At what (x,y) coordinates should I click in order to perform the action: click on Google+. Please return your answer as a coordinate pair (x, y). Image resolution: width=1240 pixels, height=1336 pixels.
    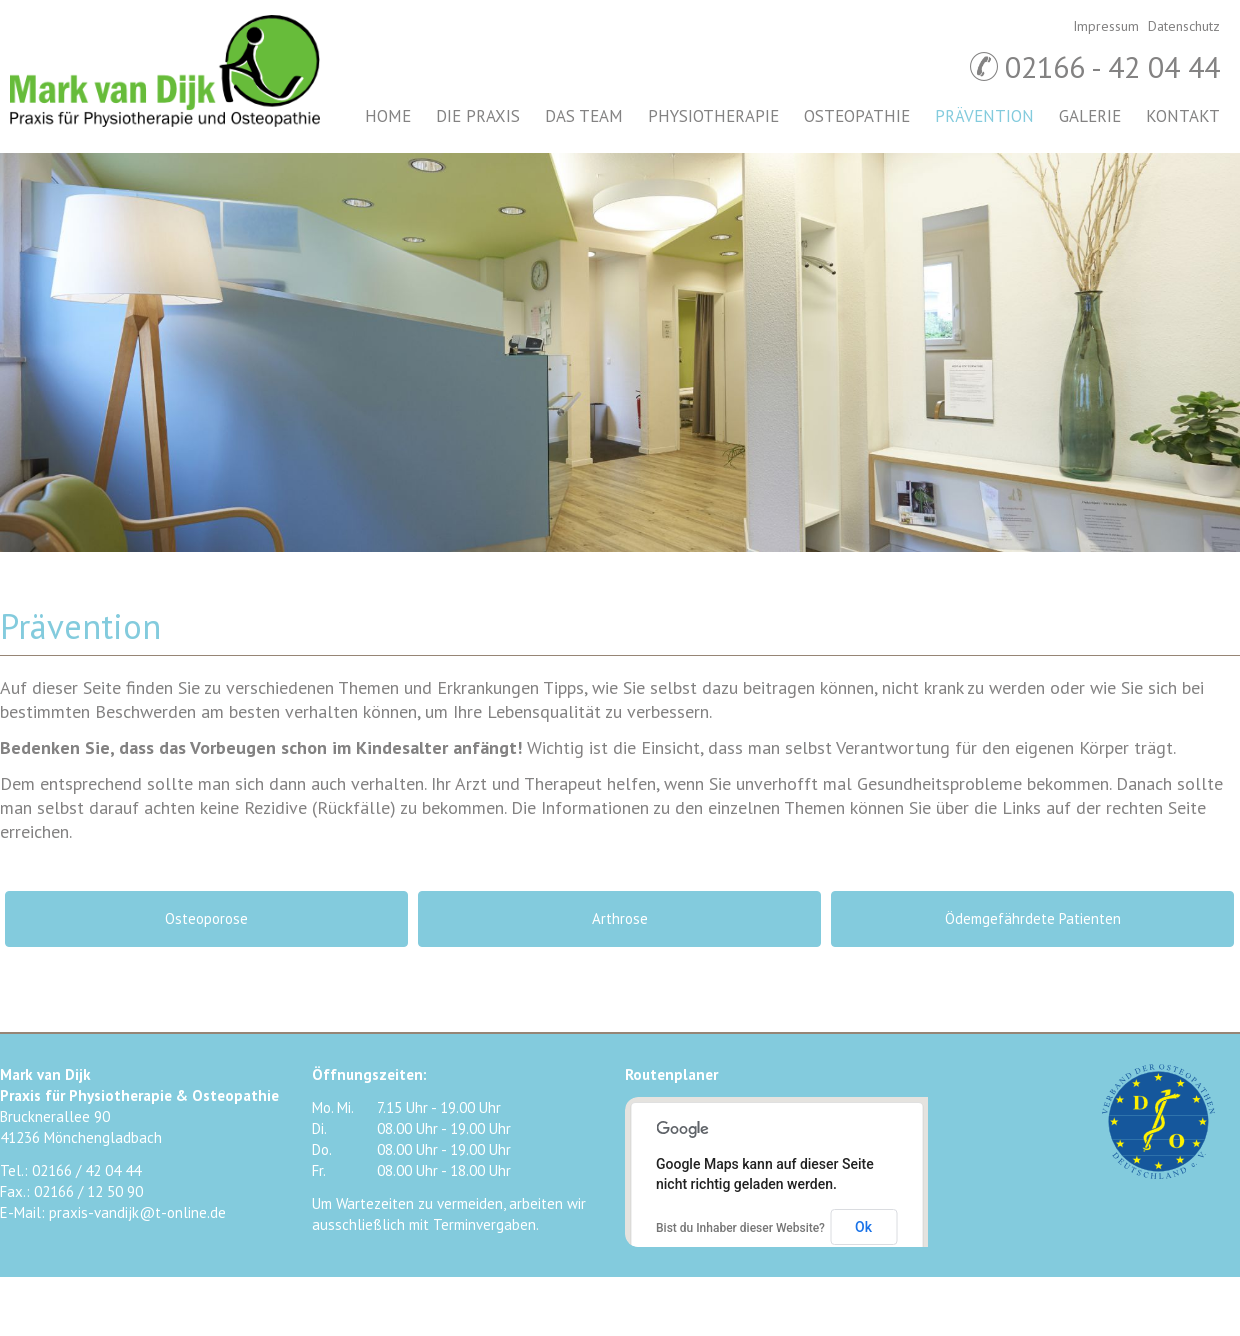
    Looking at the image, I should click on (1200, 1225).